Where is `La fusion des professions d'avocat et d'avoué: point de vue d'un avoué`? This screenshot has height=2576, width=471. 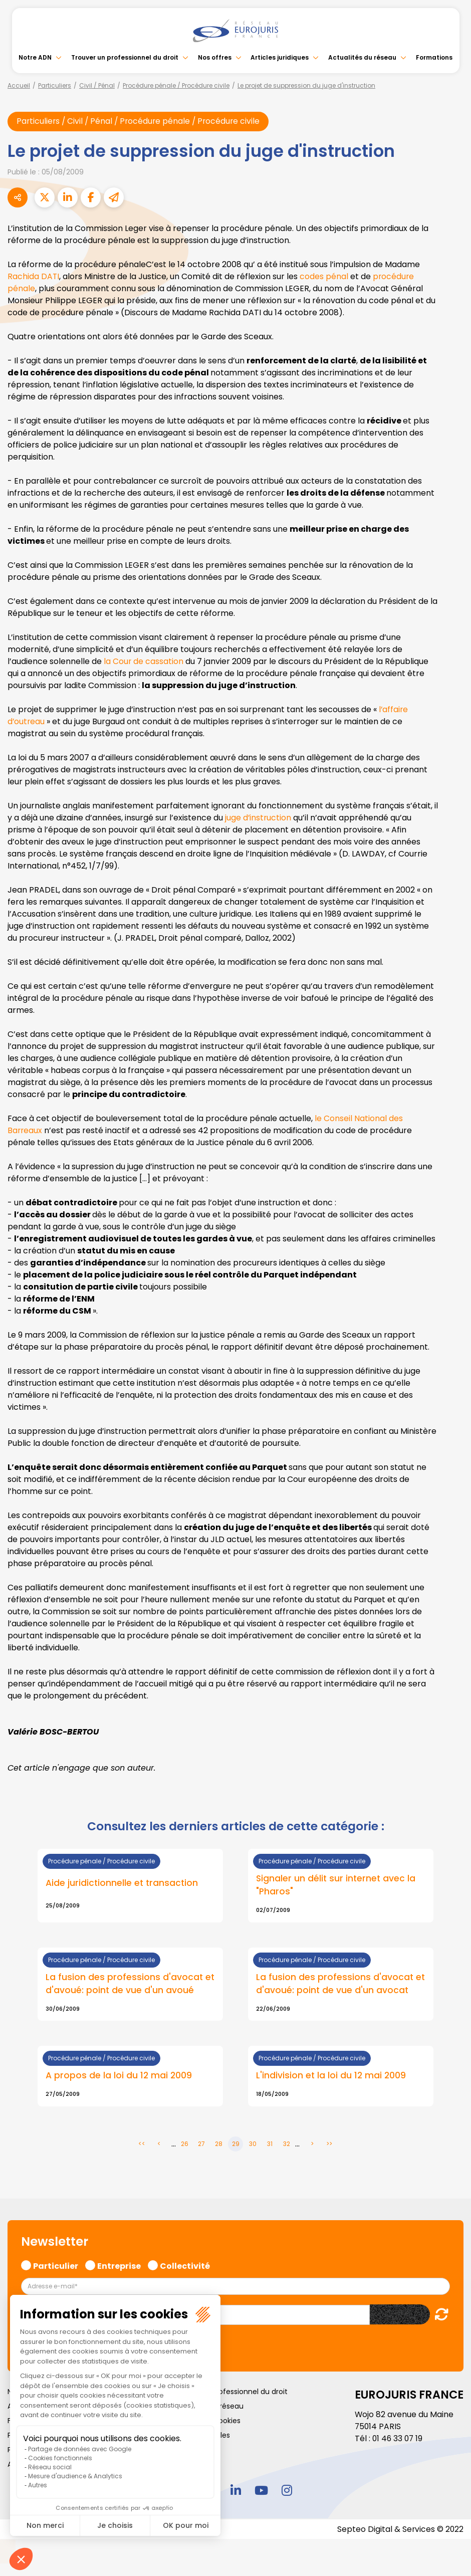
La fusion des professions d'avocat et d'avoué: point de vue d'un avoué is located at coordinates (126, 1984).